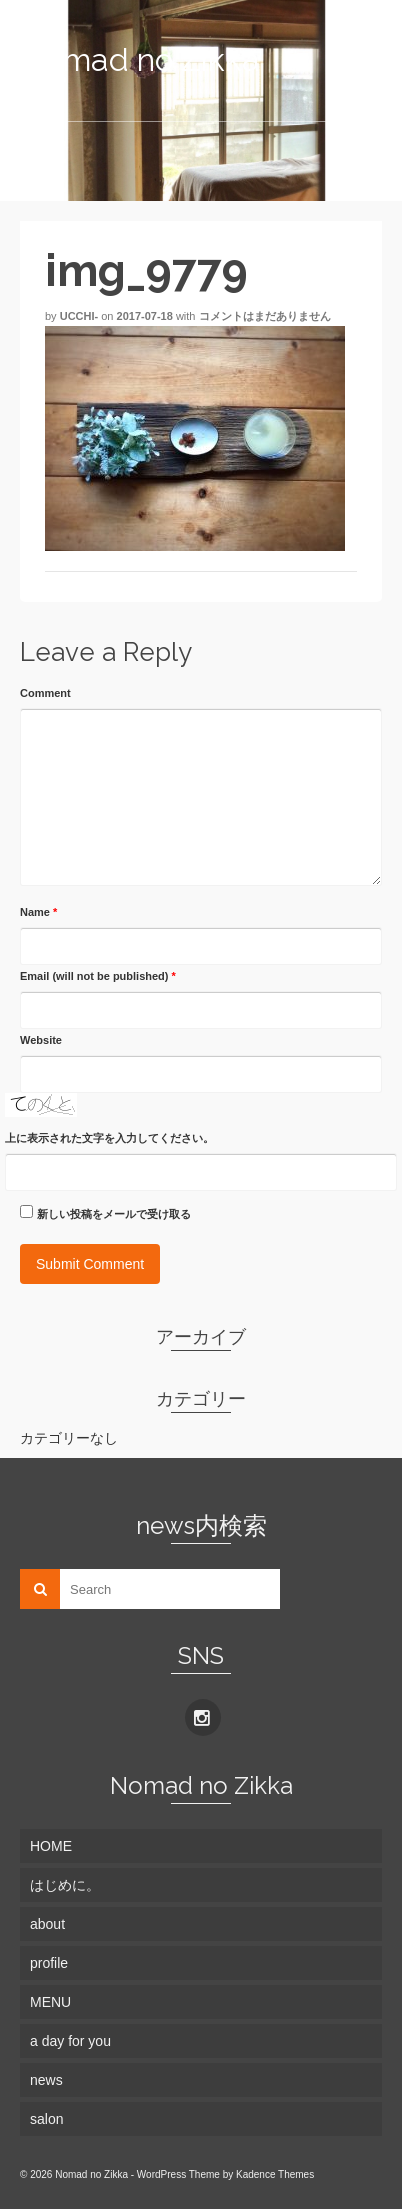  Describe the element at coordinates (45, 693) in the screenshot. I see `Comment` at that location.